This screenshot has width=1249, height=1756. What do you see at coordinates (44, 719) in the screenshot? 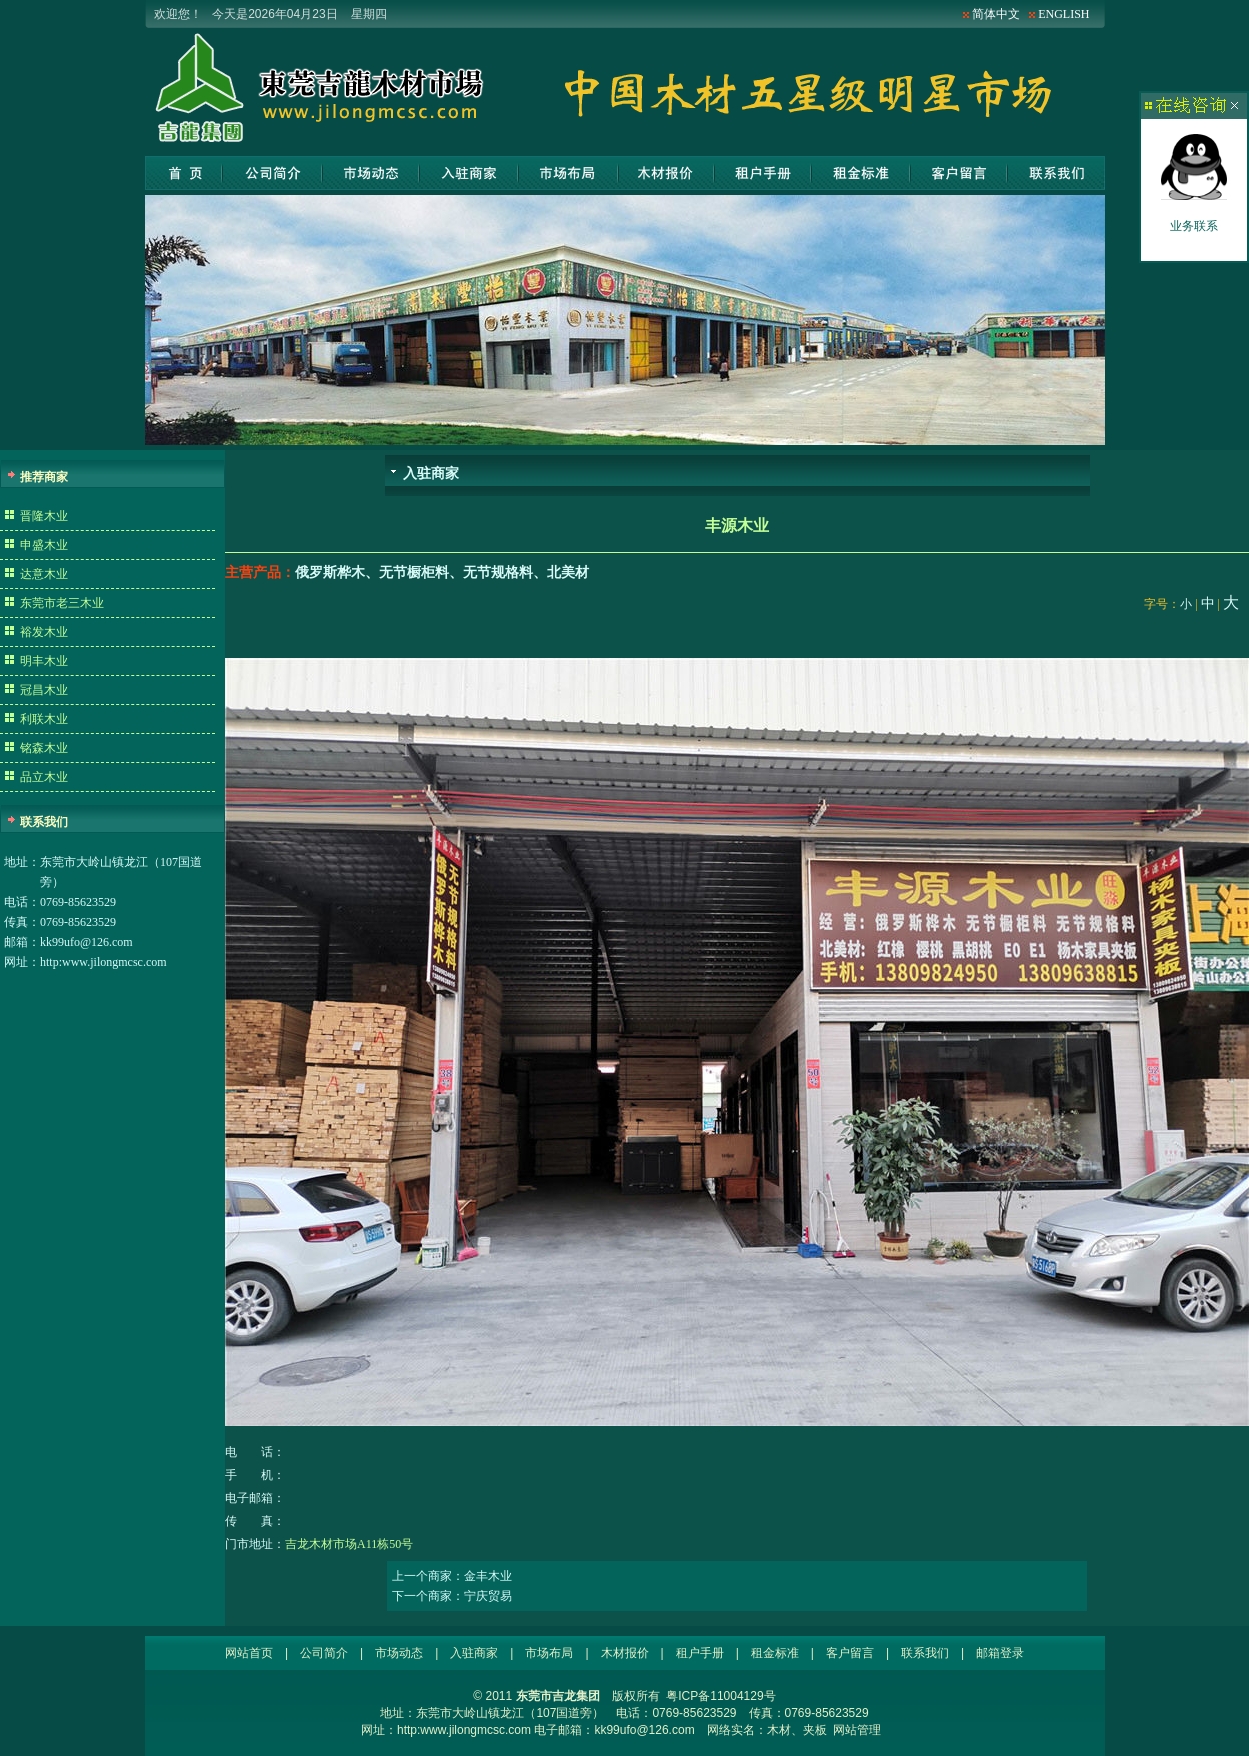
I see `利联木业` at bounding box center [44, 719].